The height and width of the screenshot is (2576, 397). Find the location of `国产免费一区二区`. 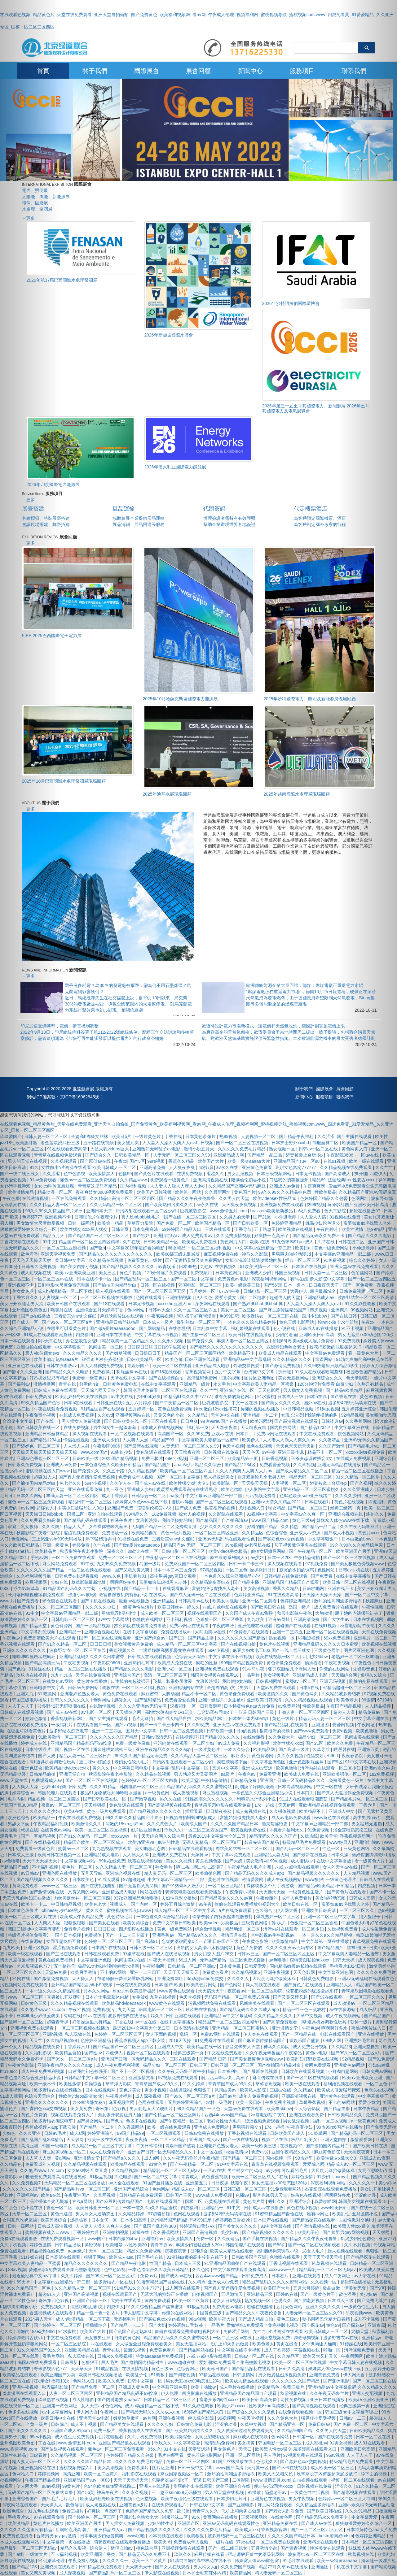

国产免费一区二区 is located at coordinates (174, 1223).